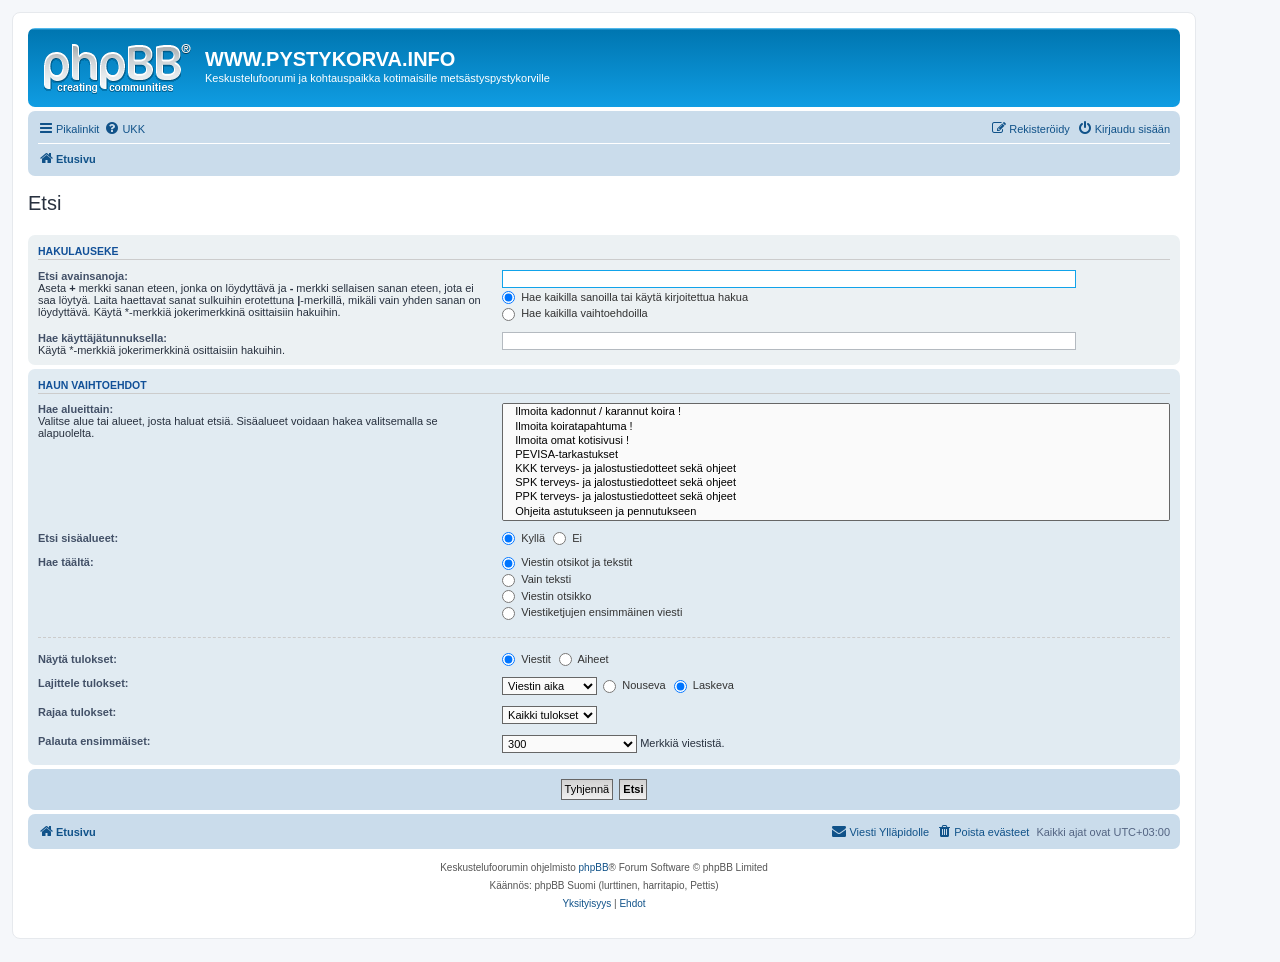 This screenshot has width=1280, height=962. I want to click on Lajittele tulokset:, so click(83, 683).